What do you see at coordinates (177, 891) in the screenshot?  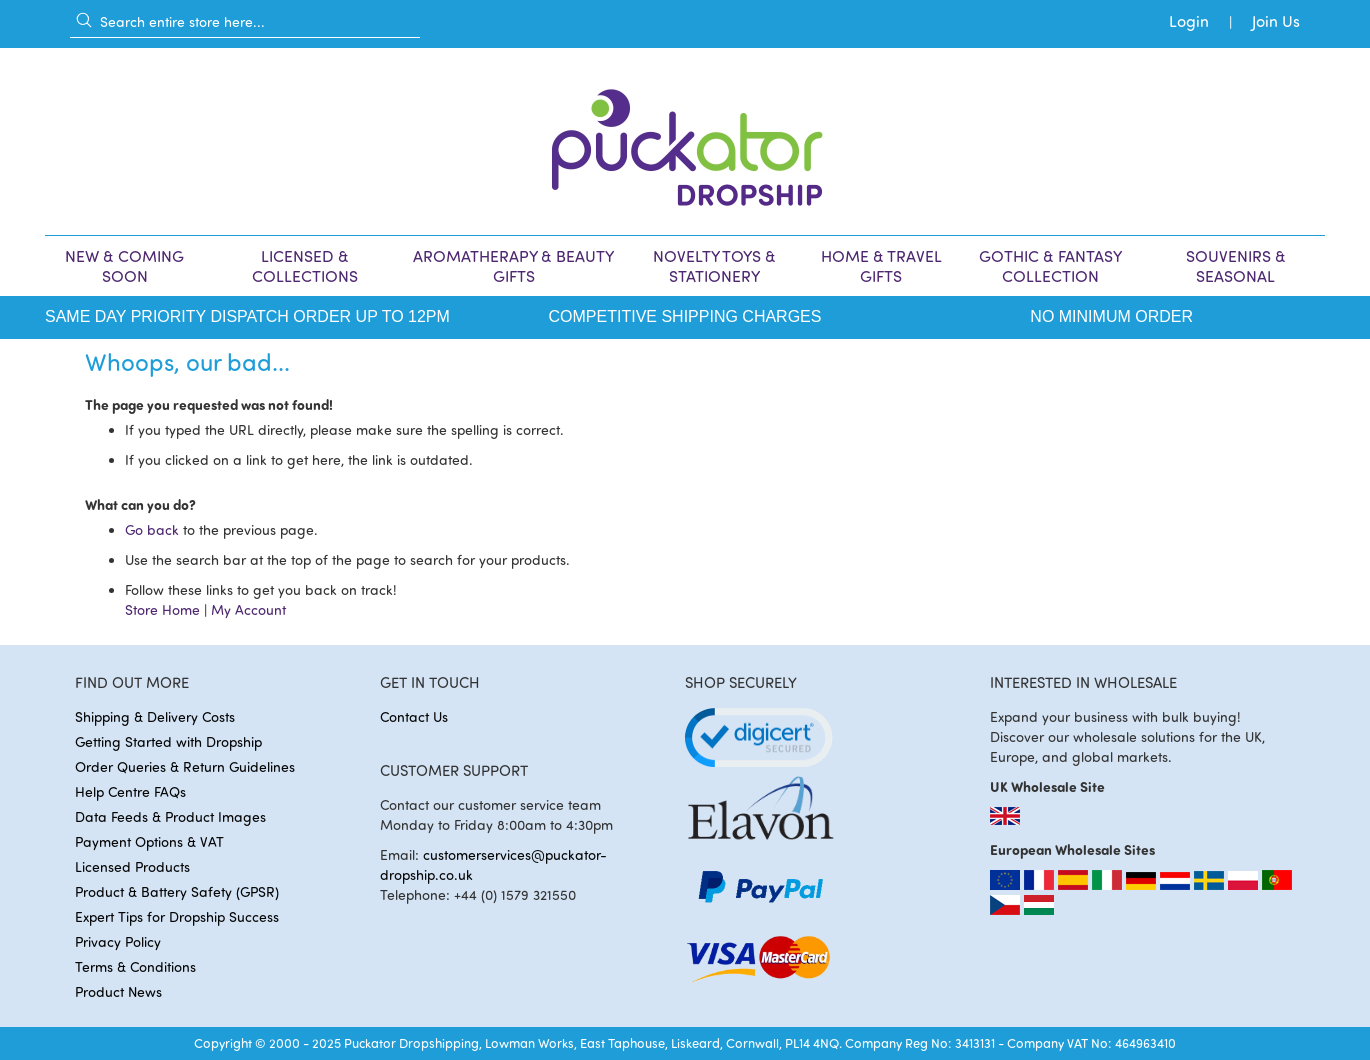 I see `Product & Battery Safety (GPSR)` at bounding box center [177, 891].